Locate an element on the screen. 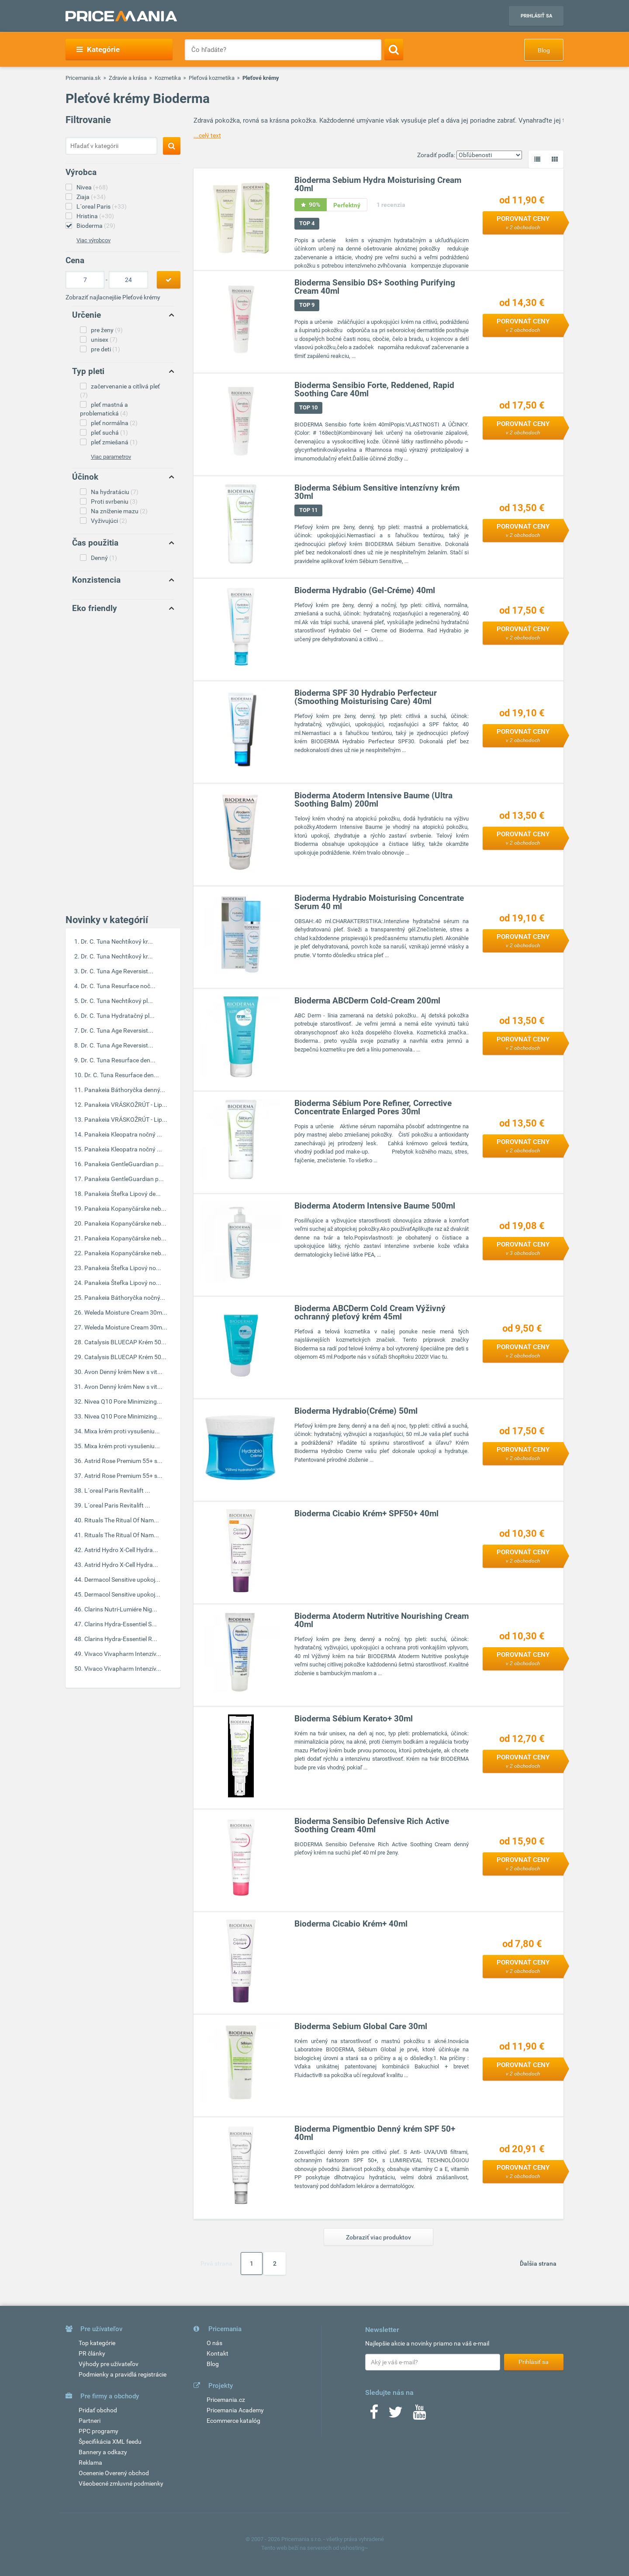  Bioderma Pigmentbio Denný krém SPF 50+ 40ml is located at coordinates (374, 2133).